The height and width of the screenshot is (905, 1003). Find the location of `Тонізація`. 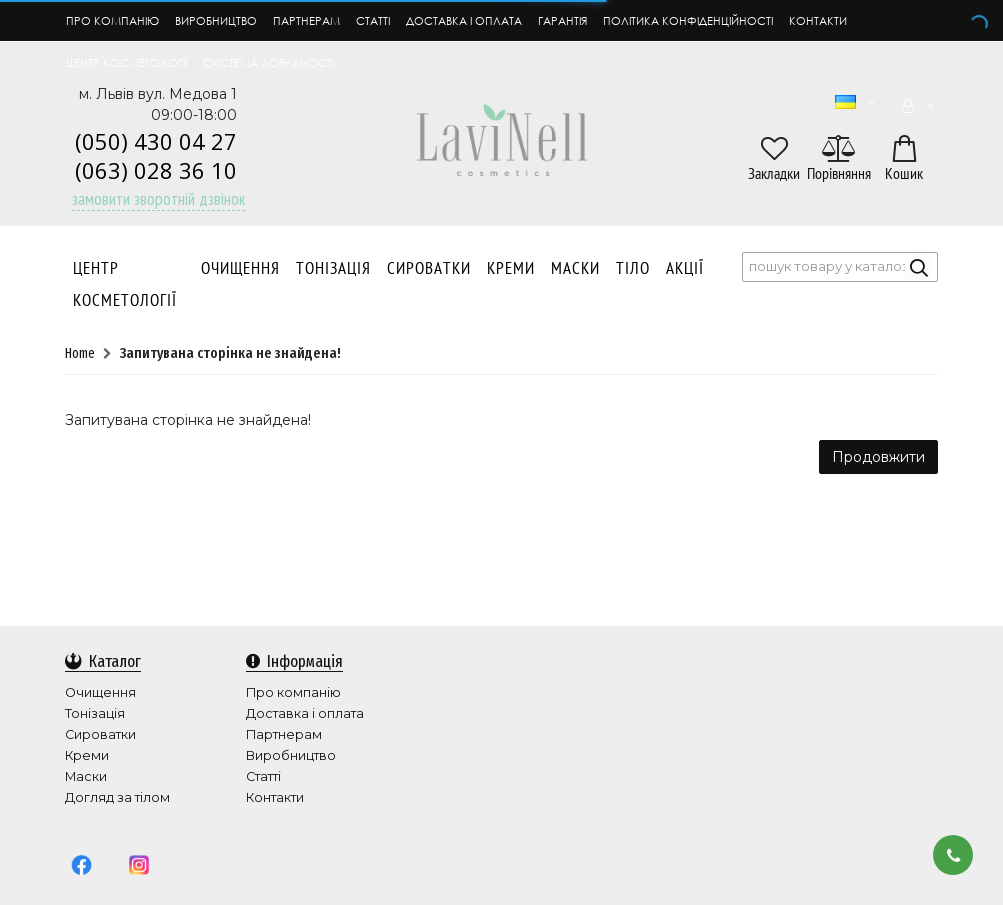

Тонізація is located at coordinates (333, 269).